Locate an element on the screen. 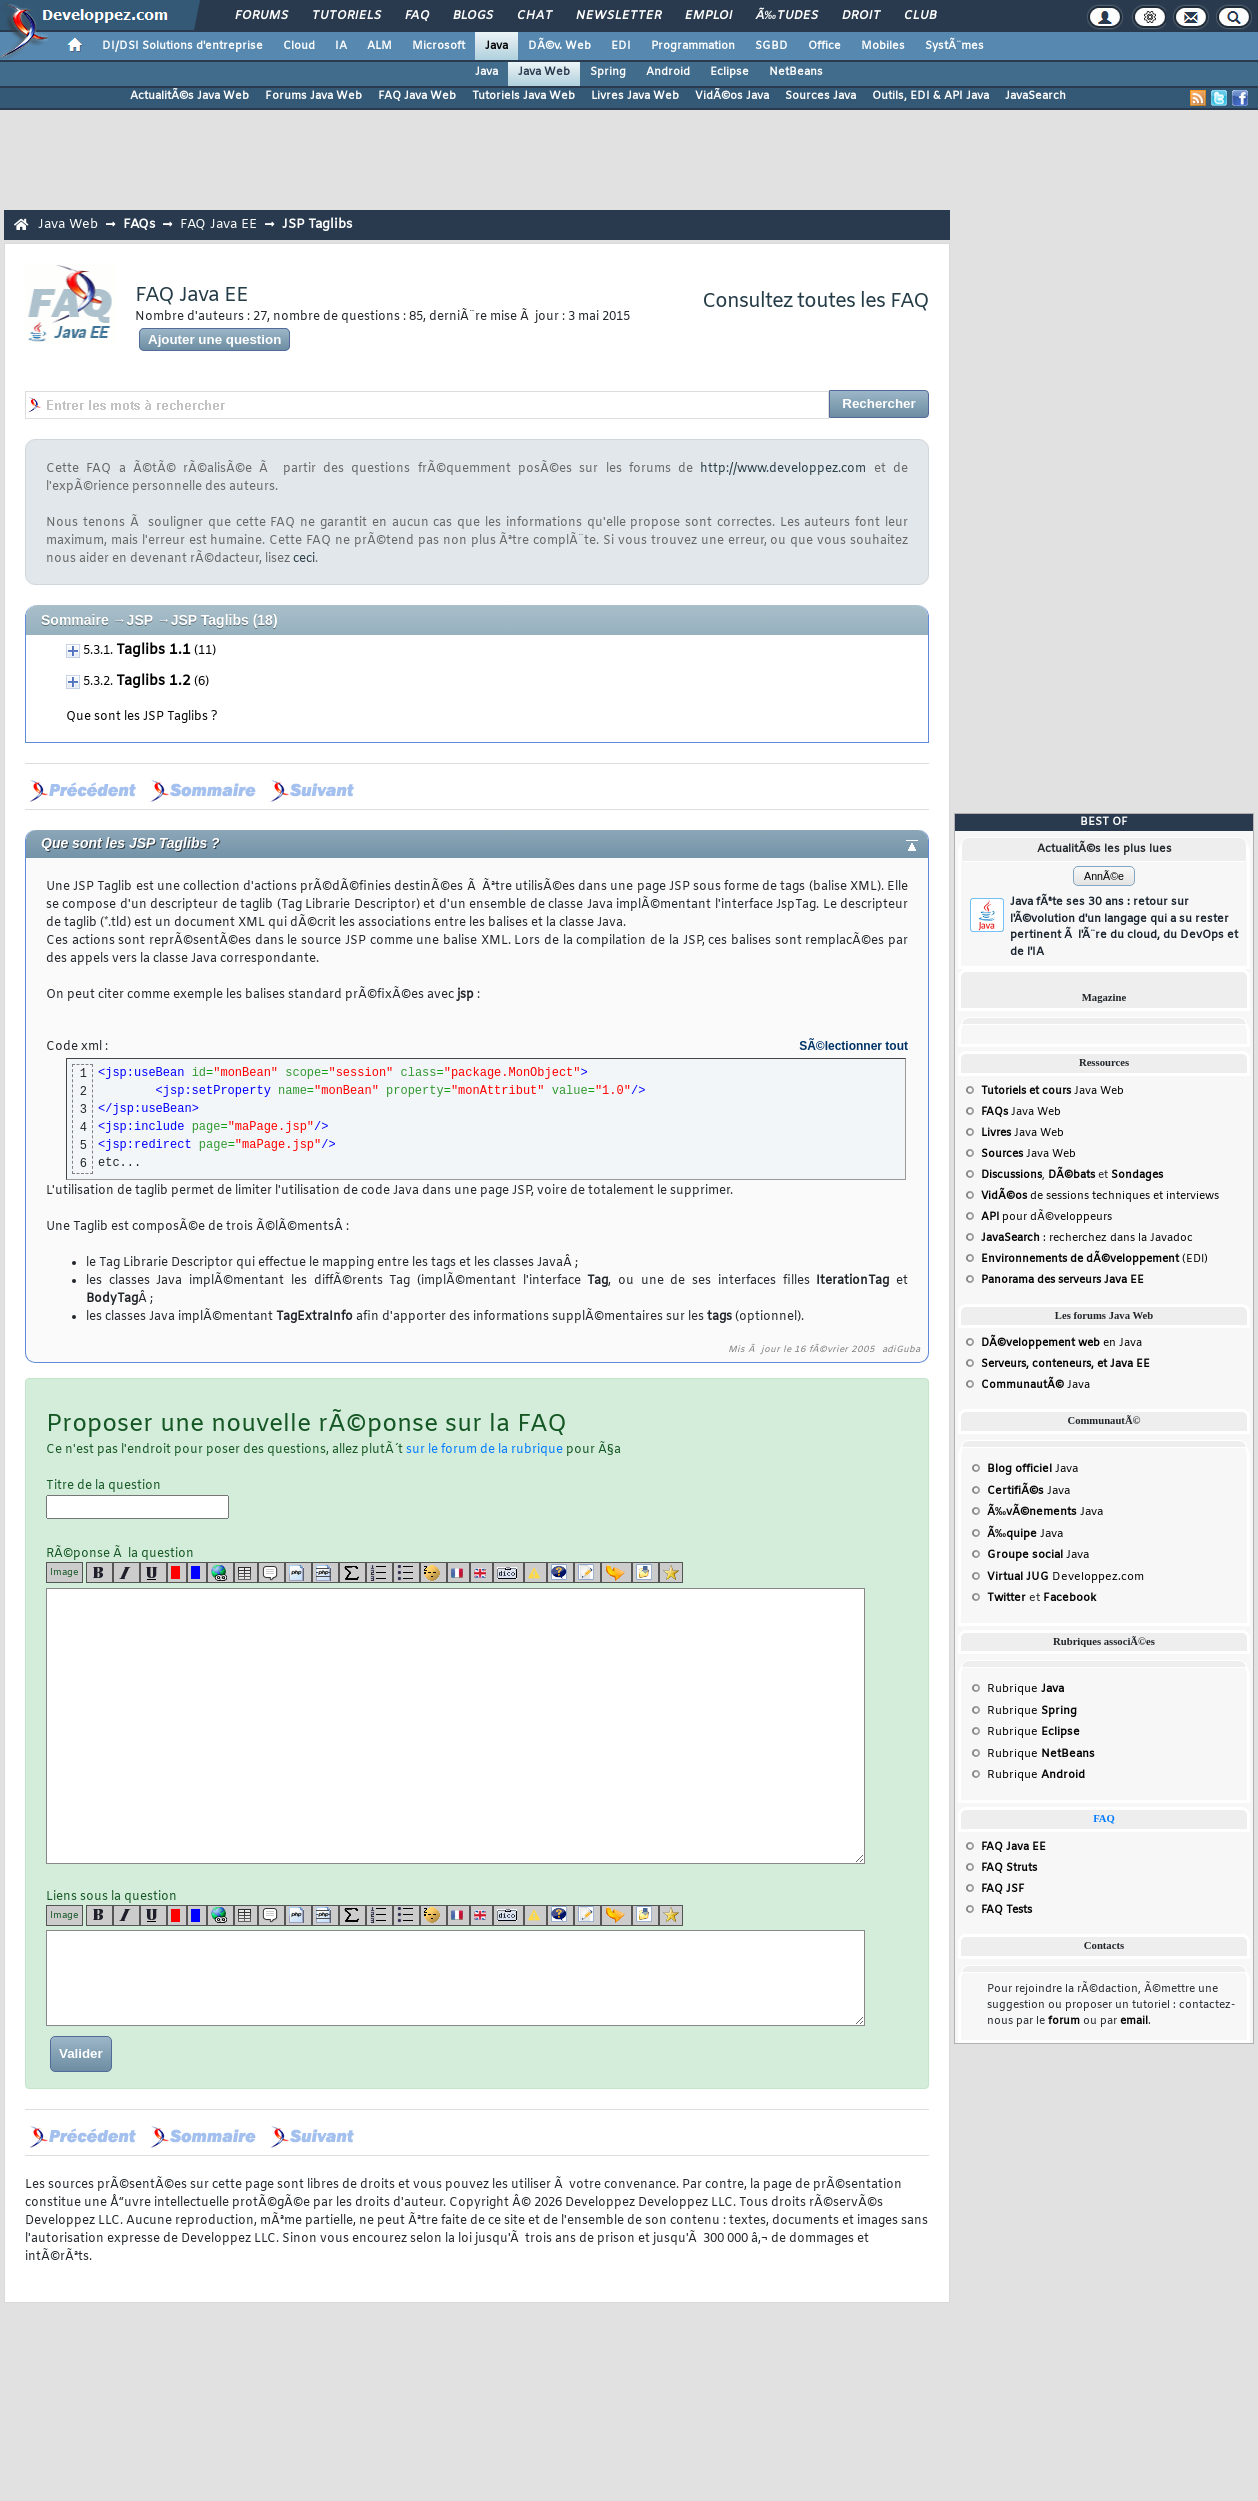 This screenshot has width=1258, height=2501. [table] is located at coordinates (246, 1572).